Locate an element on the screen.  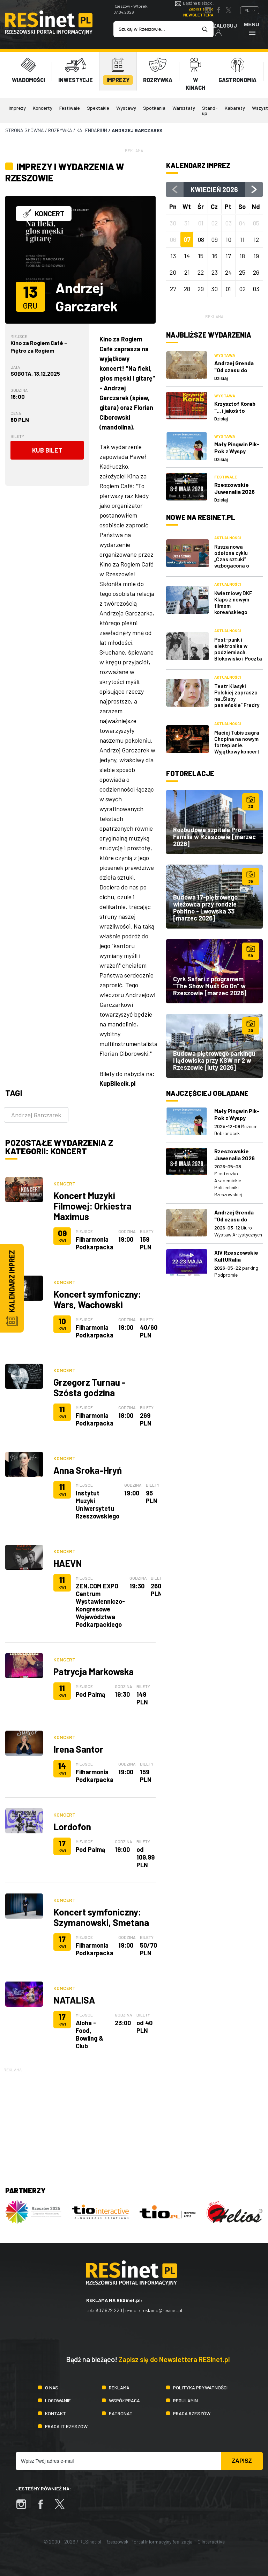
09 is located at coordinates (214, 239).